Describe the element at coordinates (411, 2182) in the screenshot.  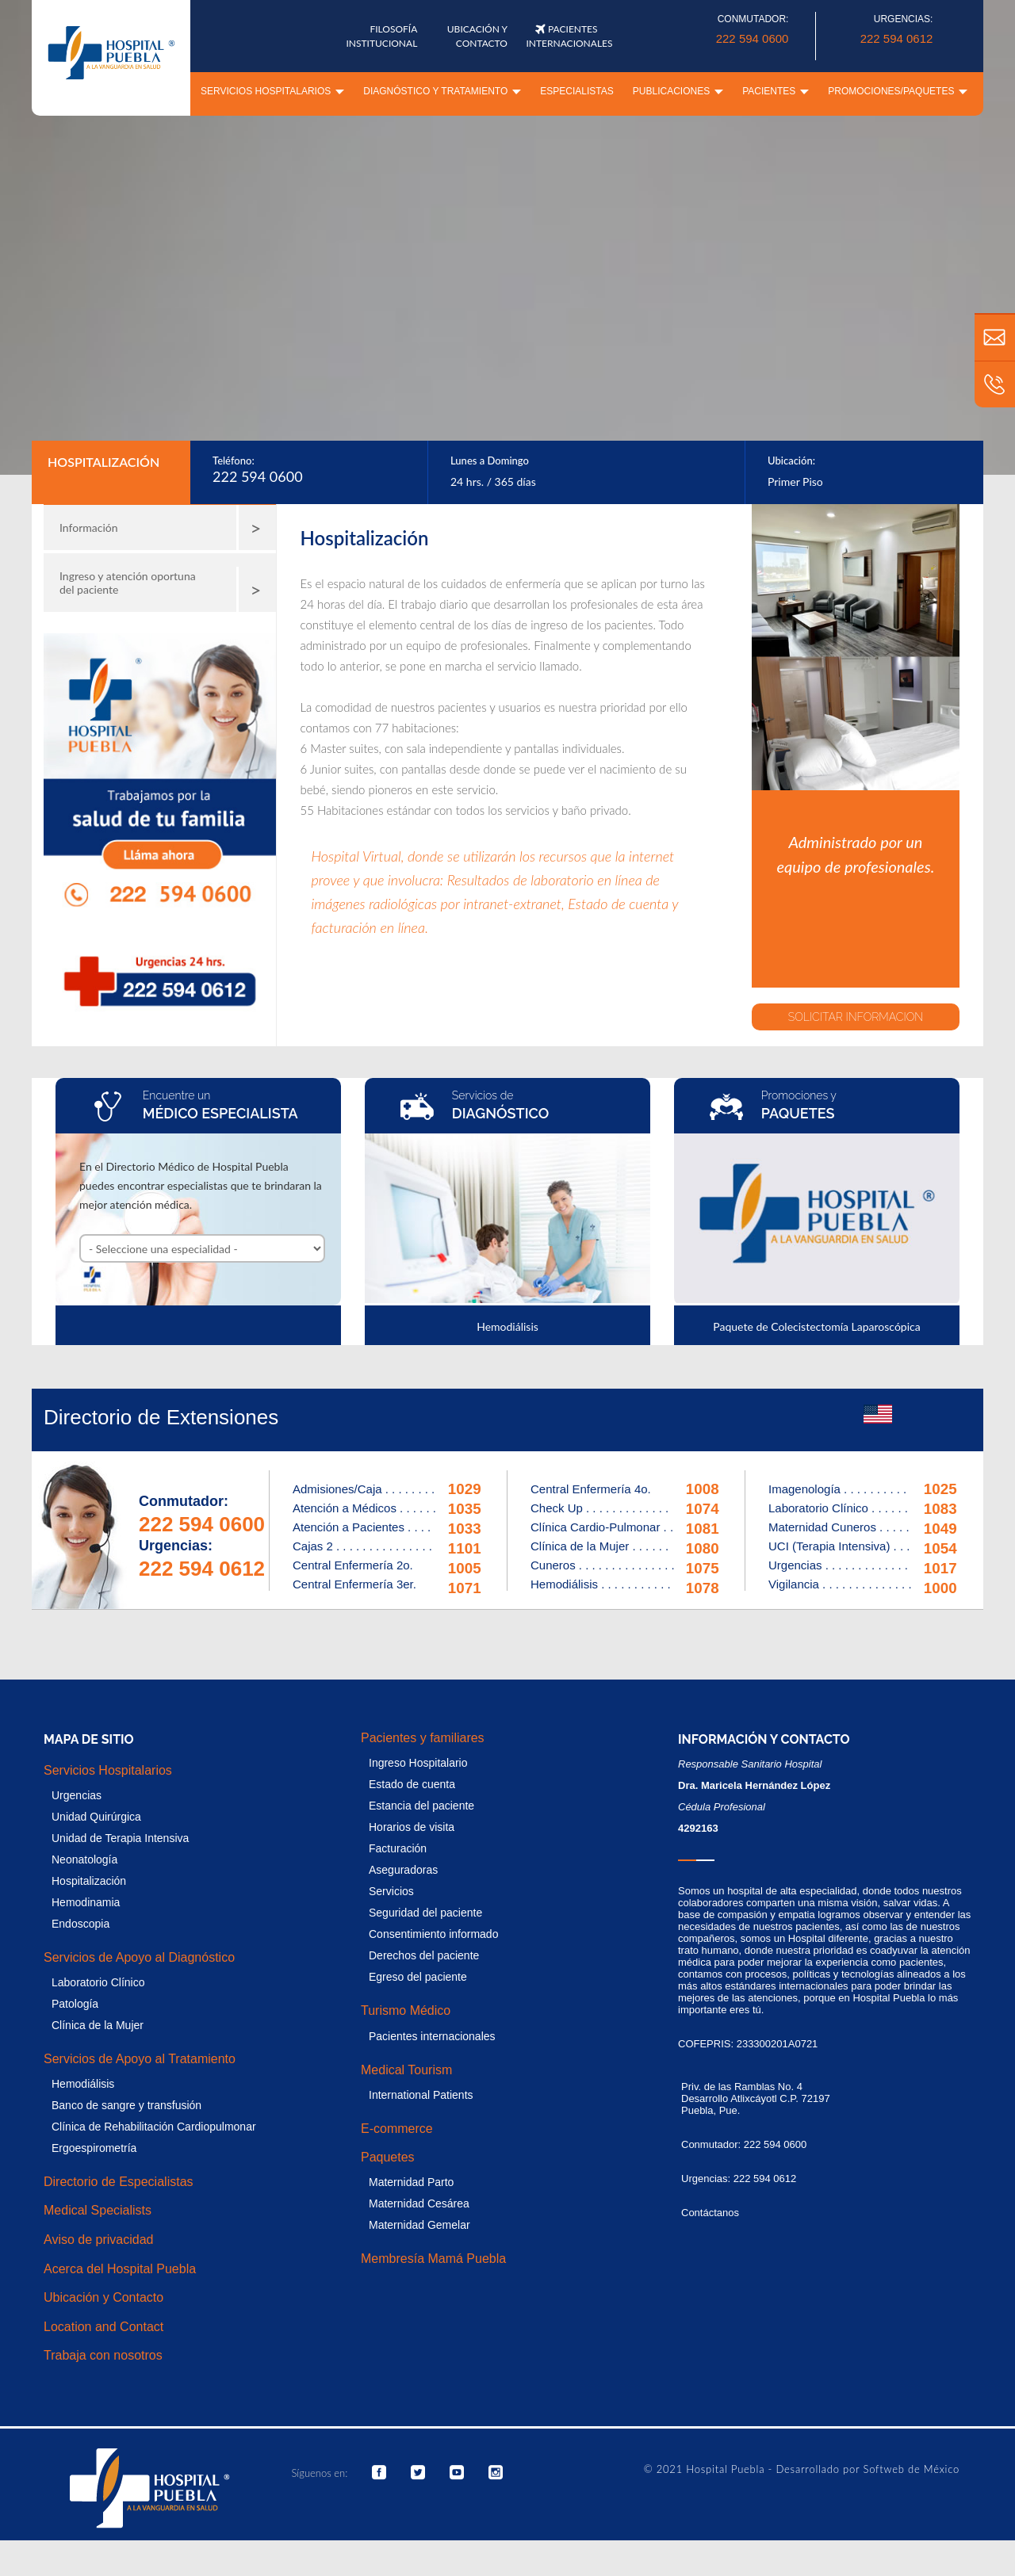
I see `Maternidad Parto` at that location.